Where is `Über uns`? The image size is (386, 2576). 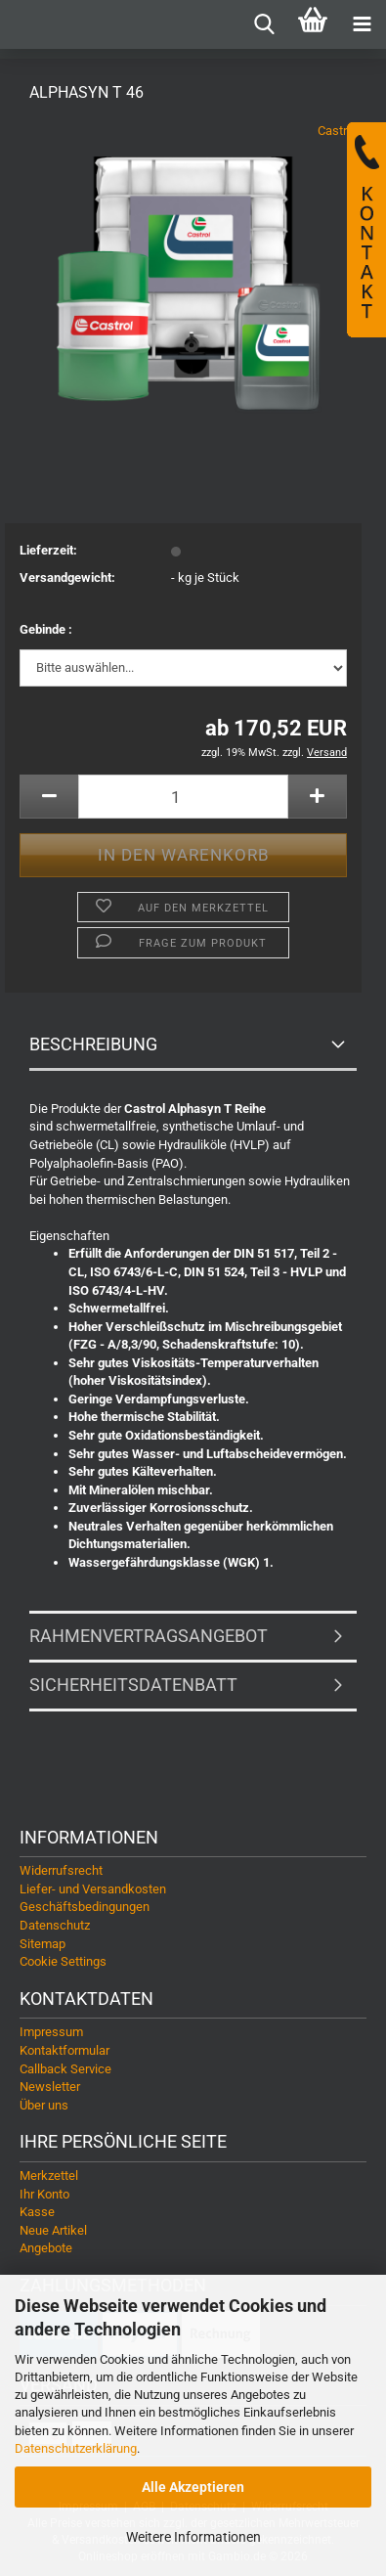
Über uns is located at coordinates (44, 2105).